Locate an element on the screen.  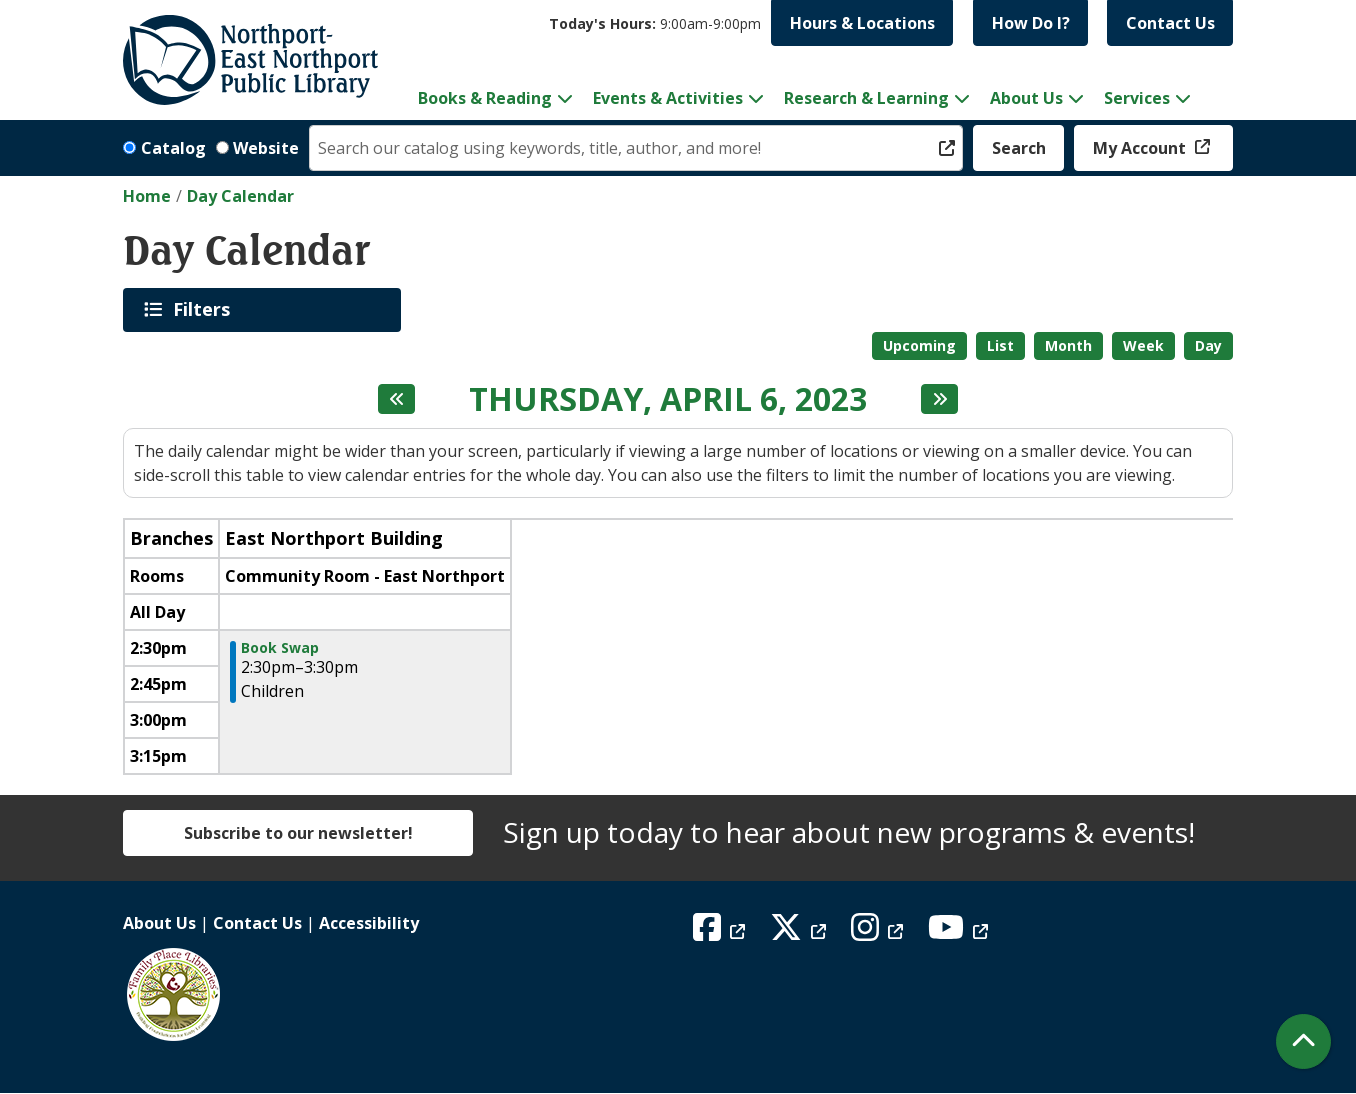
[View Northport East Northport Public Library on YouTube] is located at coordinates (960, 933).